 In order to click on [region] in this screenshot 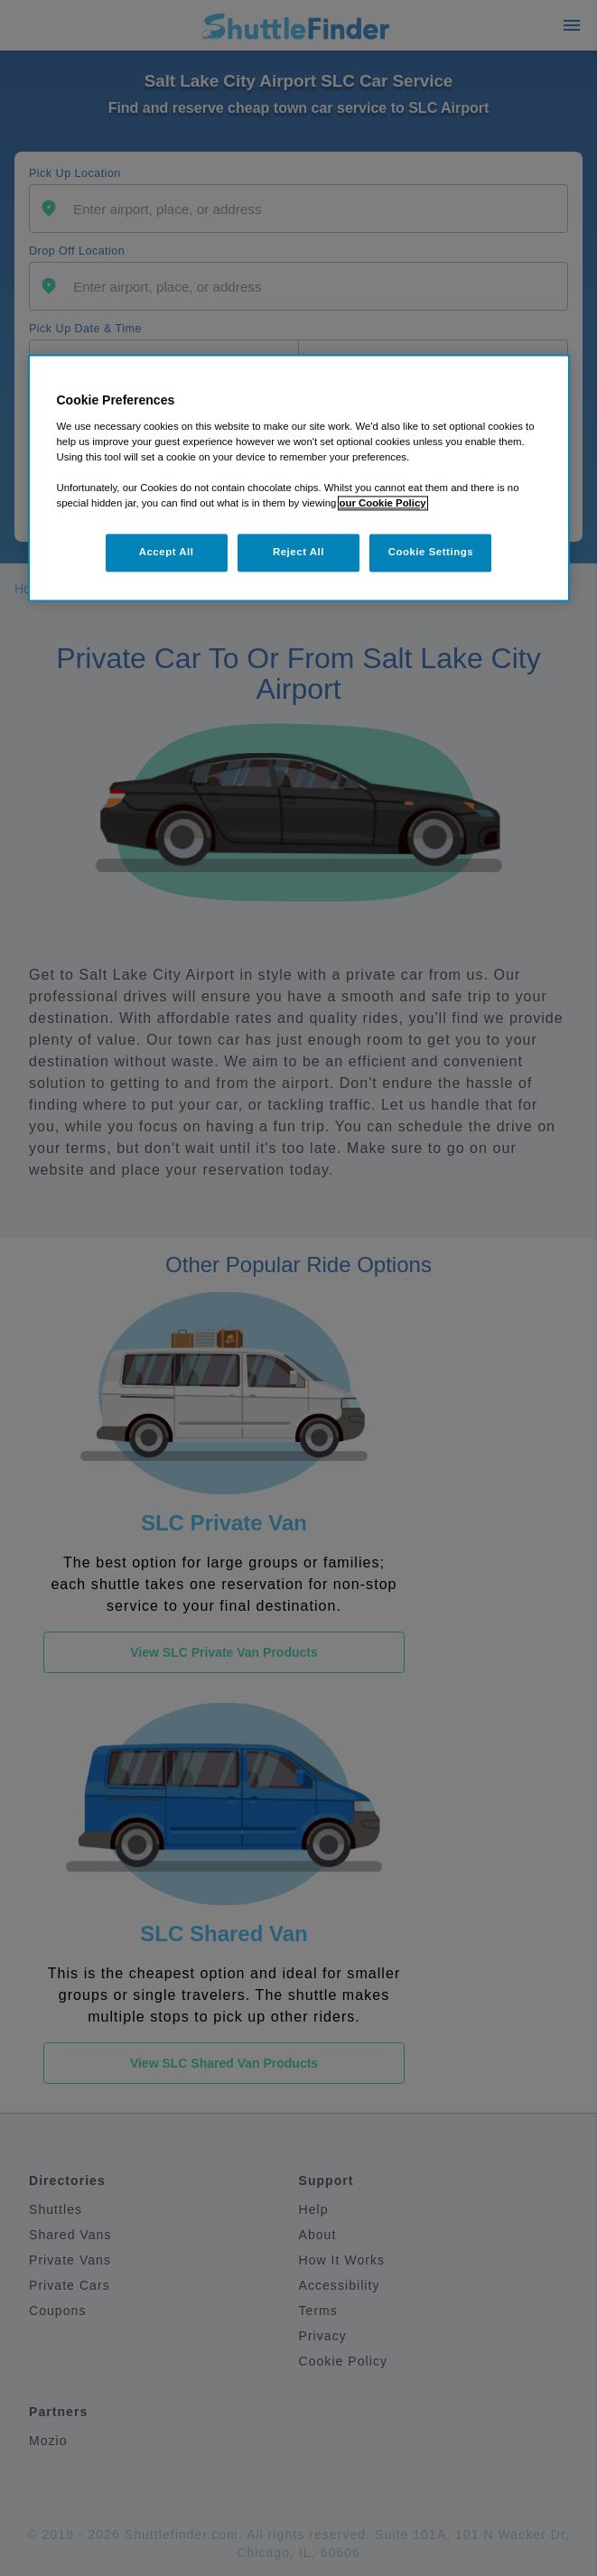, I will do `click(299, 477)`.